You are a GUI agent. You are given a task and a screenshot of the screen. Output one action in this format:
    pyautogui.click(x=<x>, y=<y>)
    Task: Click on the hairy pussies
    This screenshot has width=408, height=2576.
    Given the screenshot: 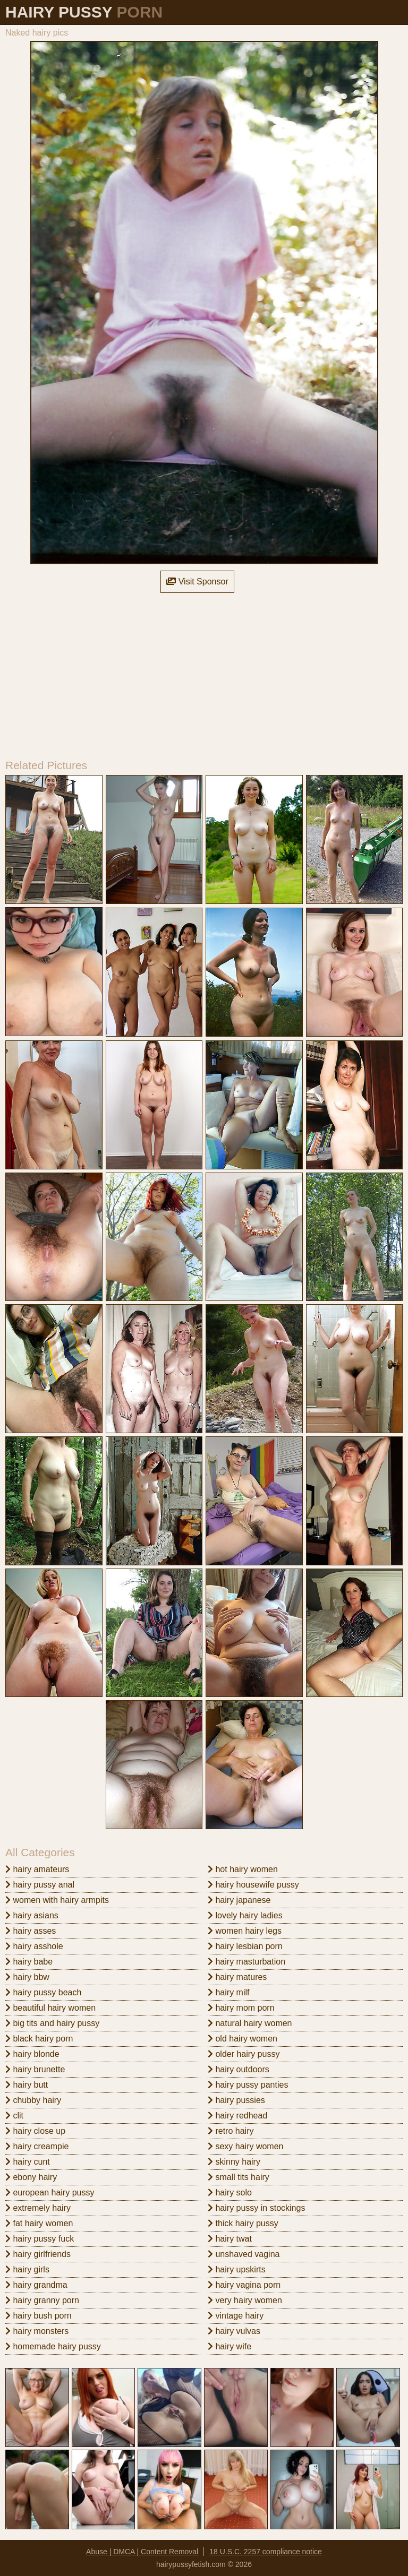 What is the action you would take?
    pyautogui.click(x=236, y=2100)
    